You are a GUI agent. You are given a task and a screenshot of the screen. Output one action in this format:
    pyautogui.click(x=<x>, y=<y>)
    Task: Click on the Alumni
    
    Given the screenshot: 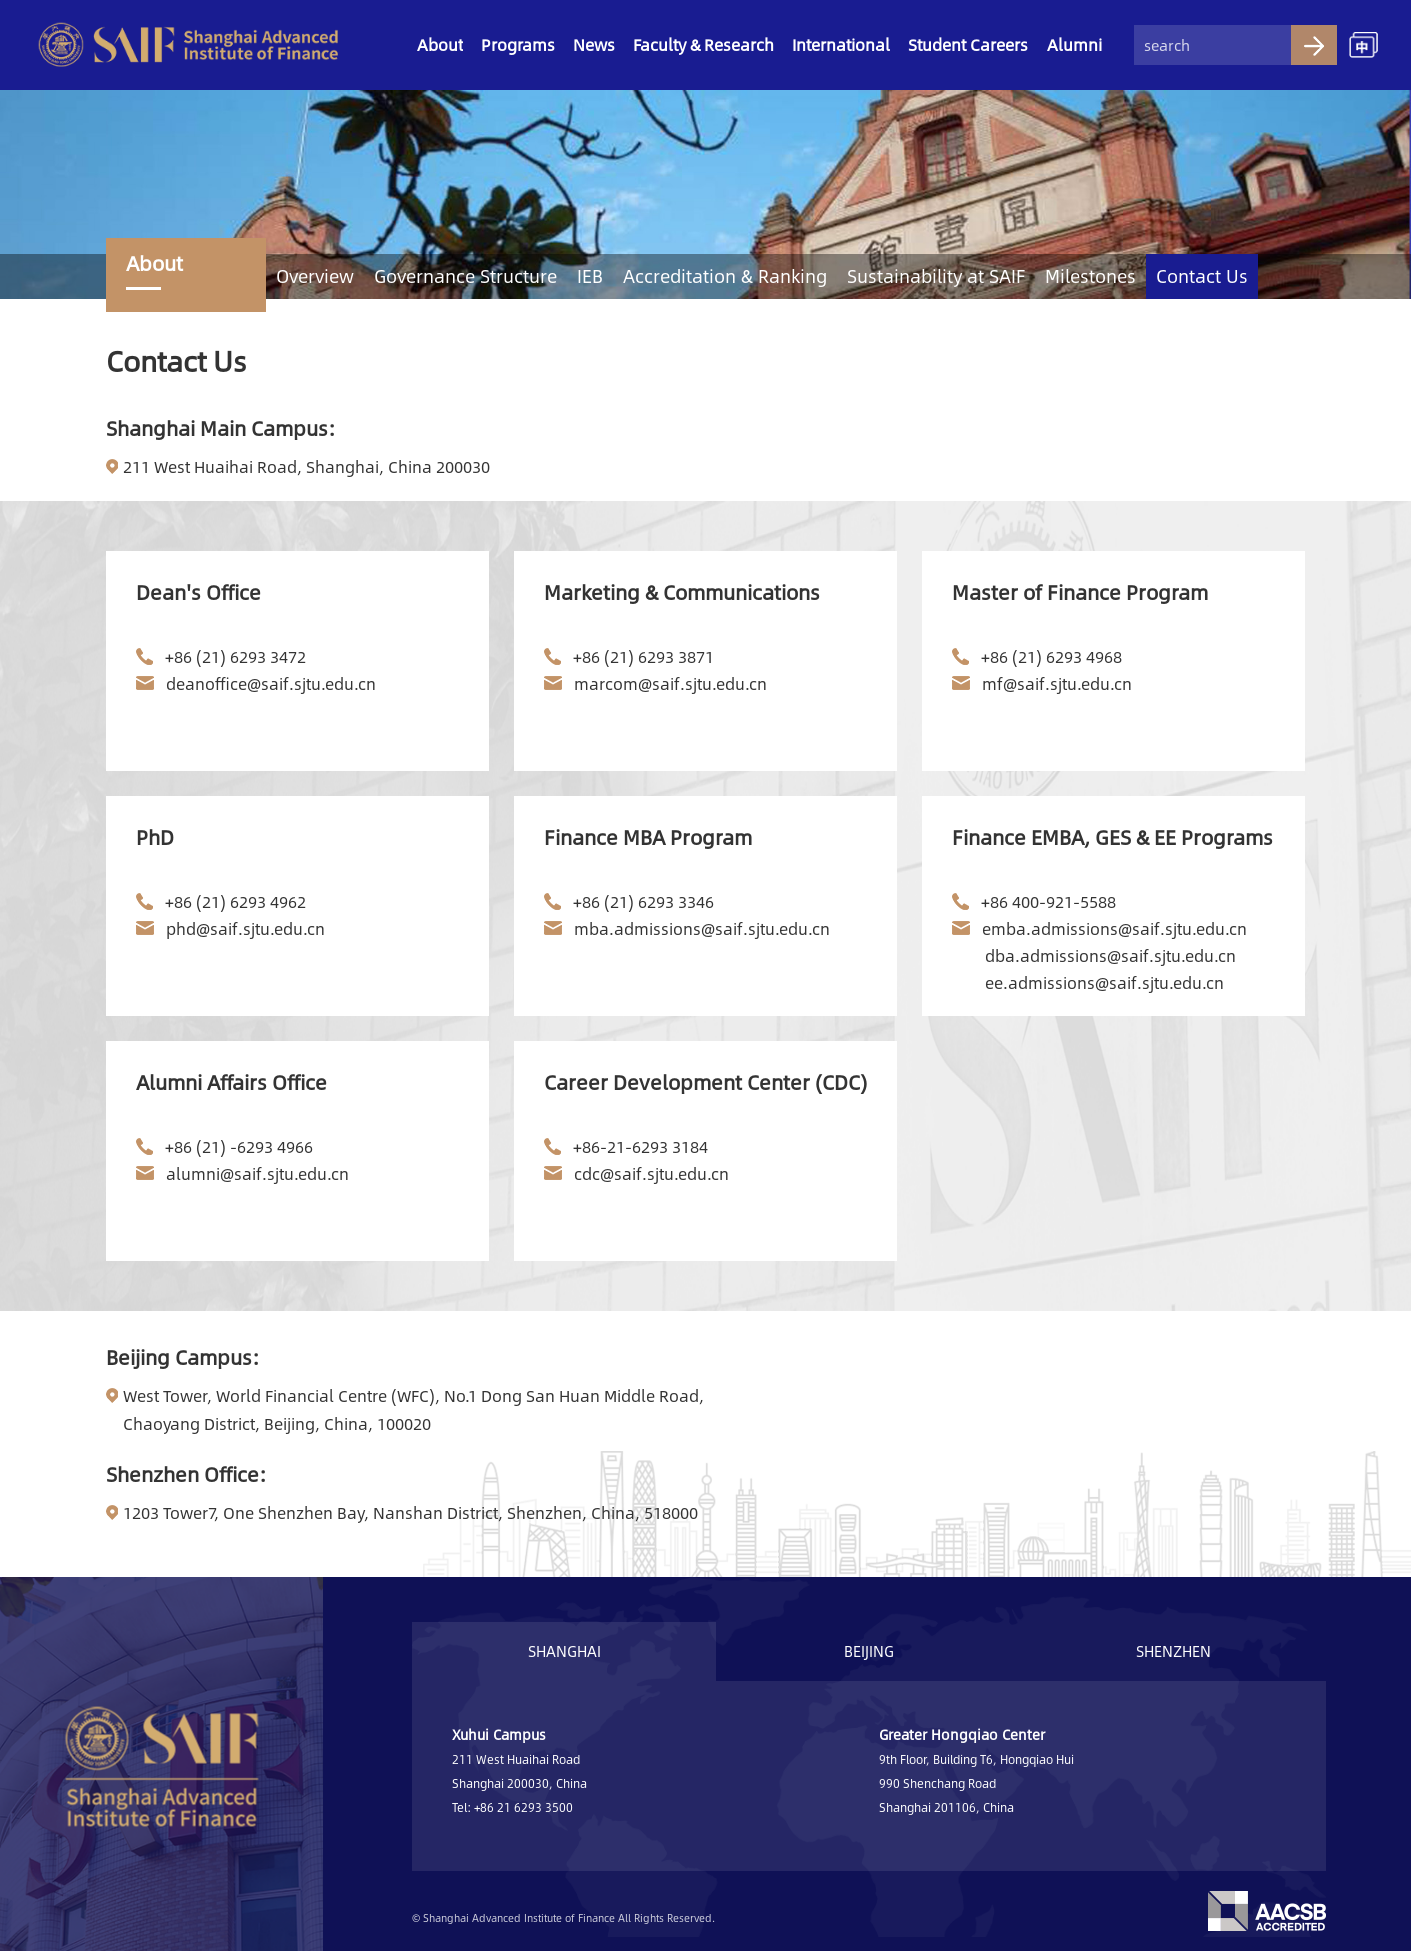 What is the action you would take?
    pyautogui.click(x=1074, y=44)
    